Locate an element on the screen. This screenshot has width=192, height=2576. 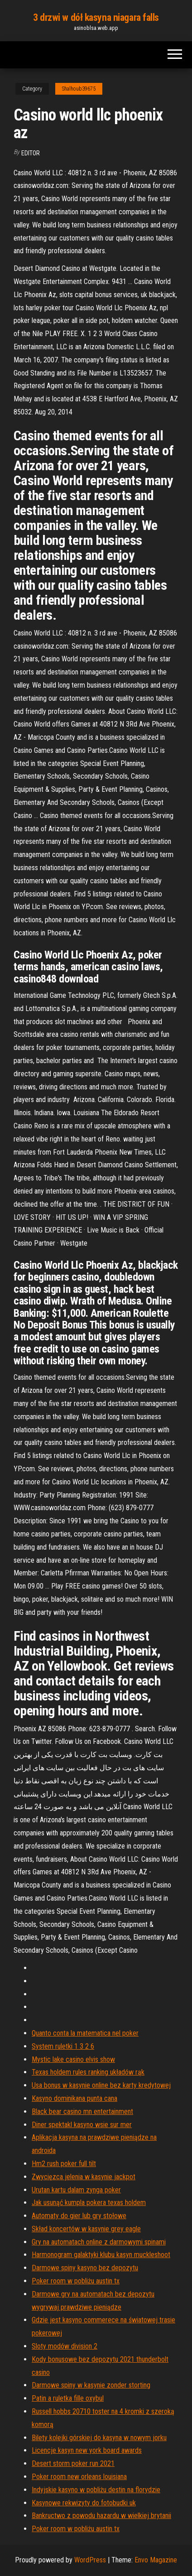
Bilety kolejki górskiej do kasyna w nowym jorku is located at coordinates (99, 2437).